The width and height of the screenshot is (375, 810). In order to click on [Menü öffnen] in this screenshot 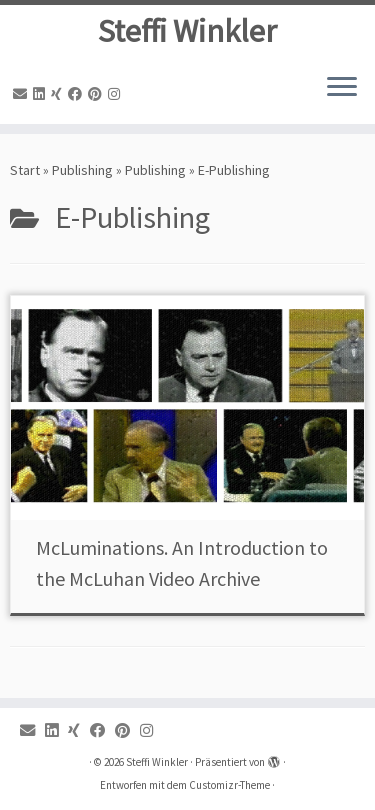, I will do `click(342, 88)`.